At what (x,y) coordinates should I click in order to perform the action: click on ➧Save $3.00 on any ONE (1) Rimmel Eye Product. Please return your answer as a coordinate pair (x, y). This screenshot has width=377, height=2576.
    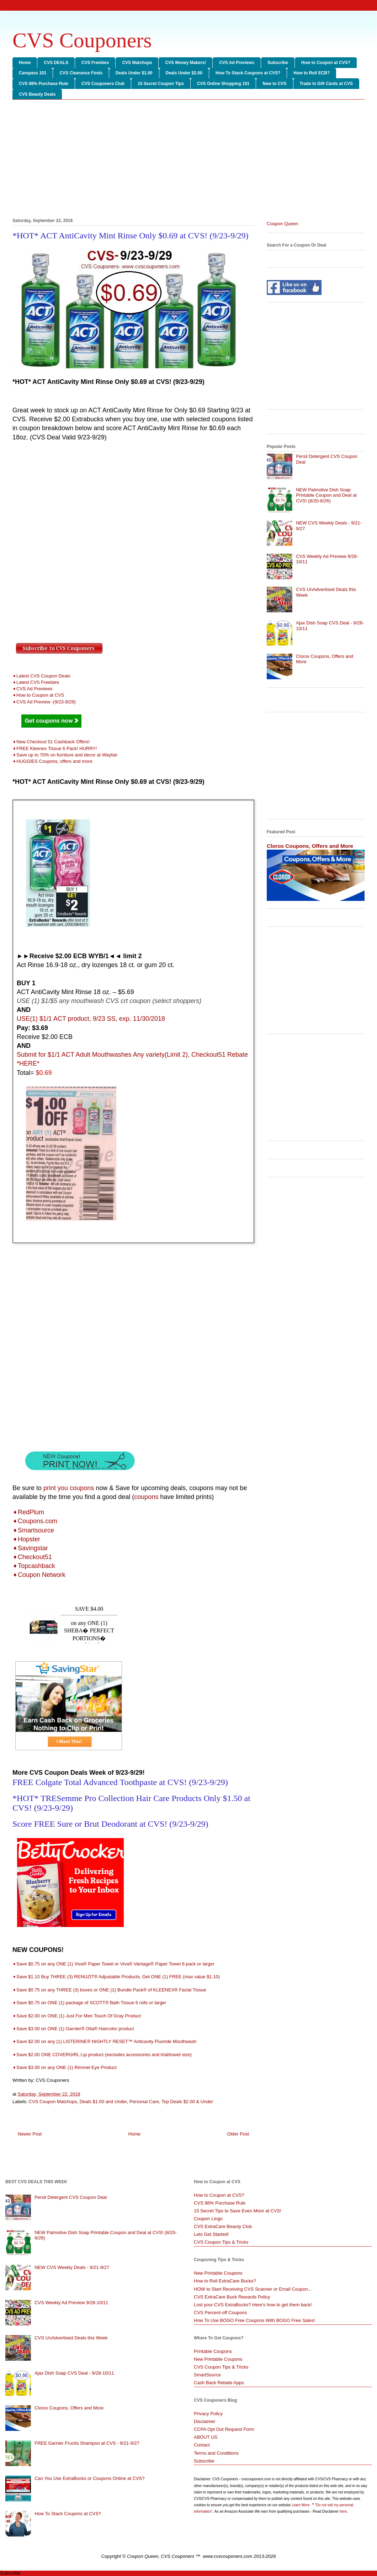
    Looking at the image, I should click on (64, 2067).